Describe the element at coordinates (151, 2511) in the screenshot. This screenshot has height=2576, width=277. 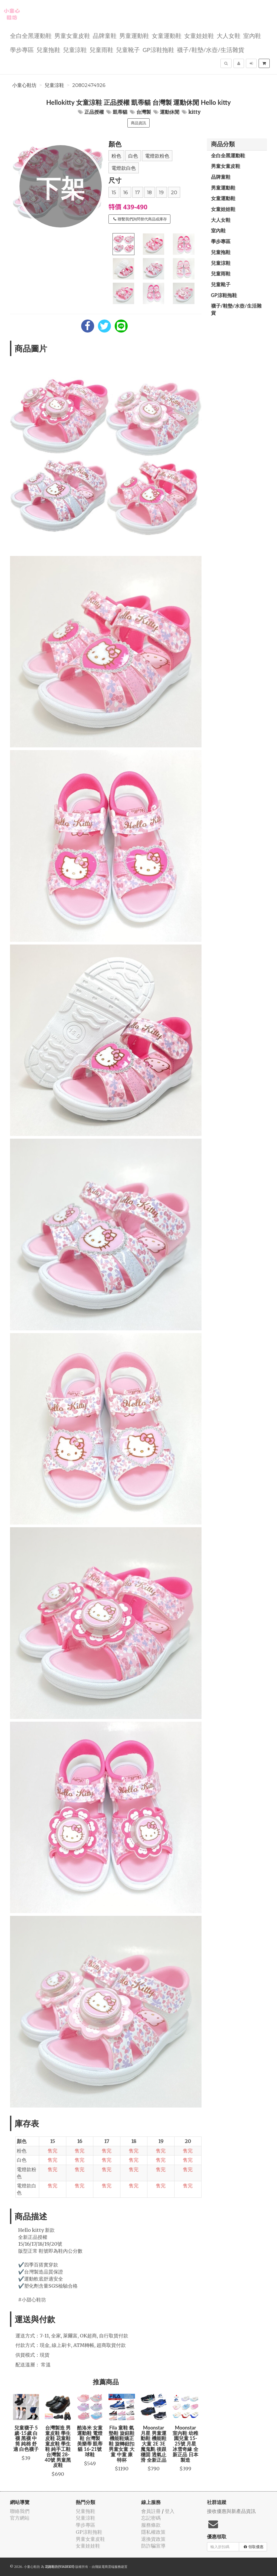
I see `會員註冊` at that location.